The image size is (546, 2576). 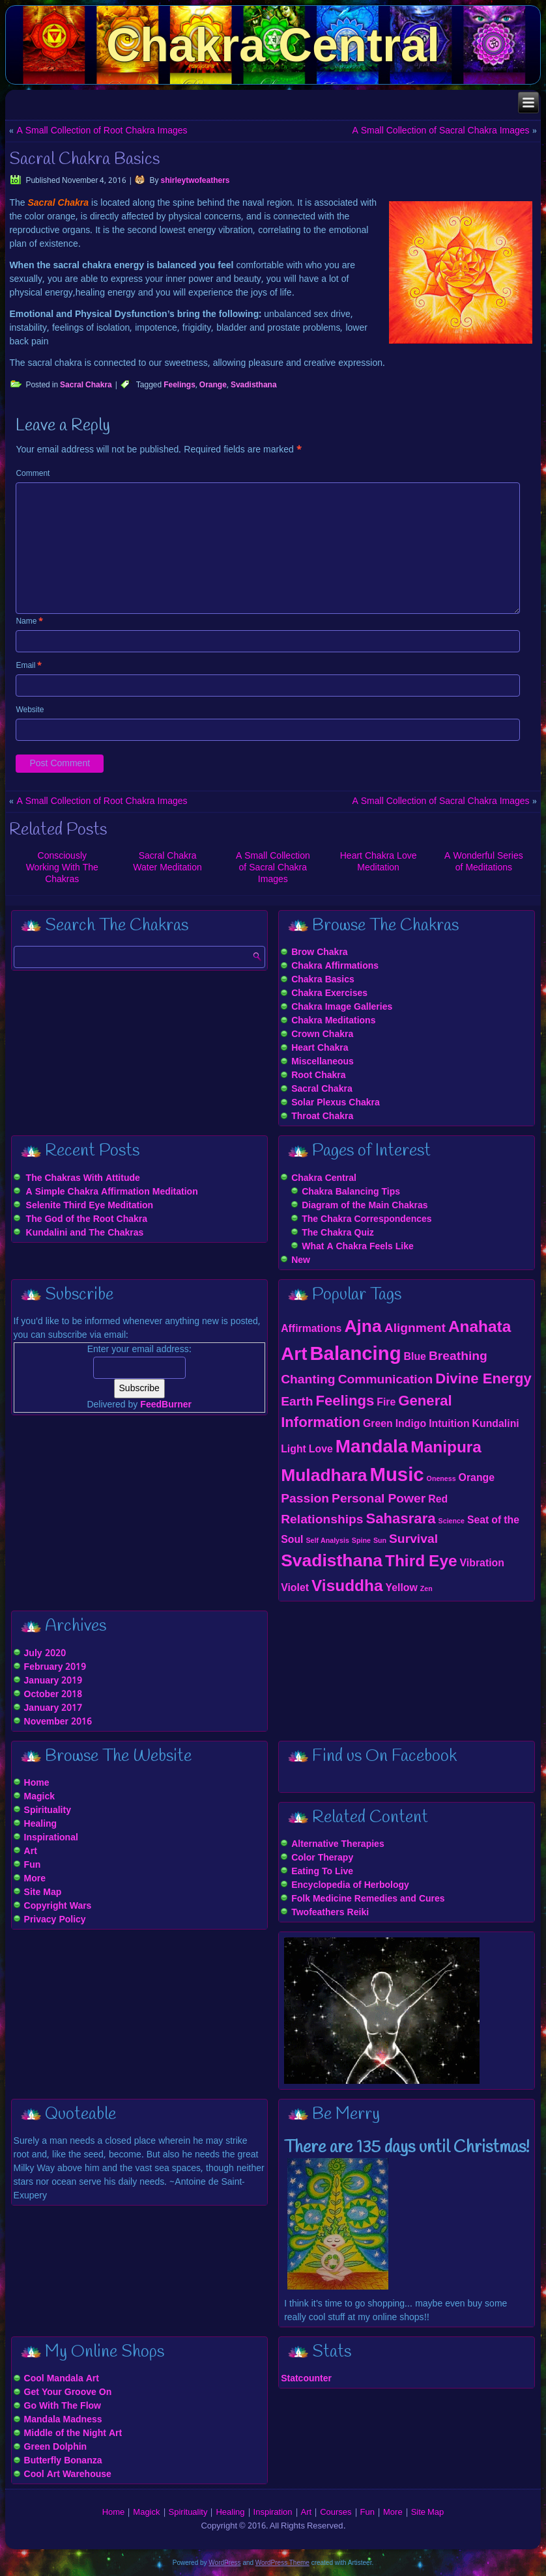 What do you see at coordinates (366, 1219) in the screenshot?
I see `The Chakra Correspondences` at bounding box center [366, 1219].